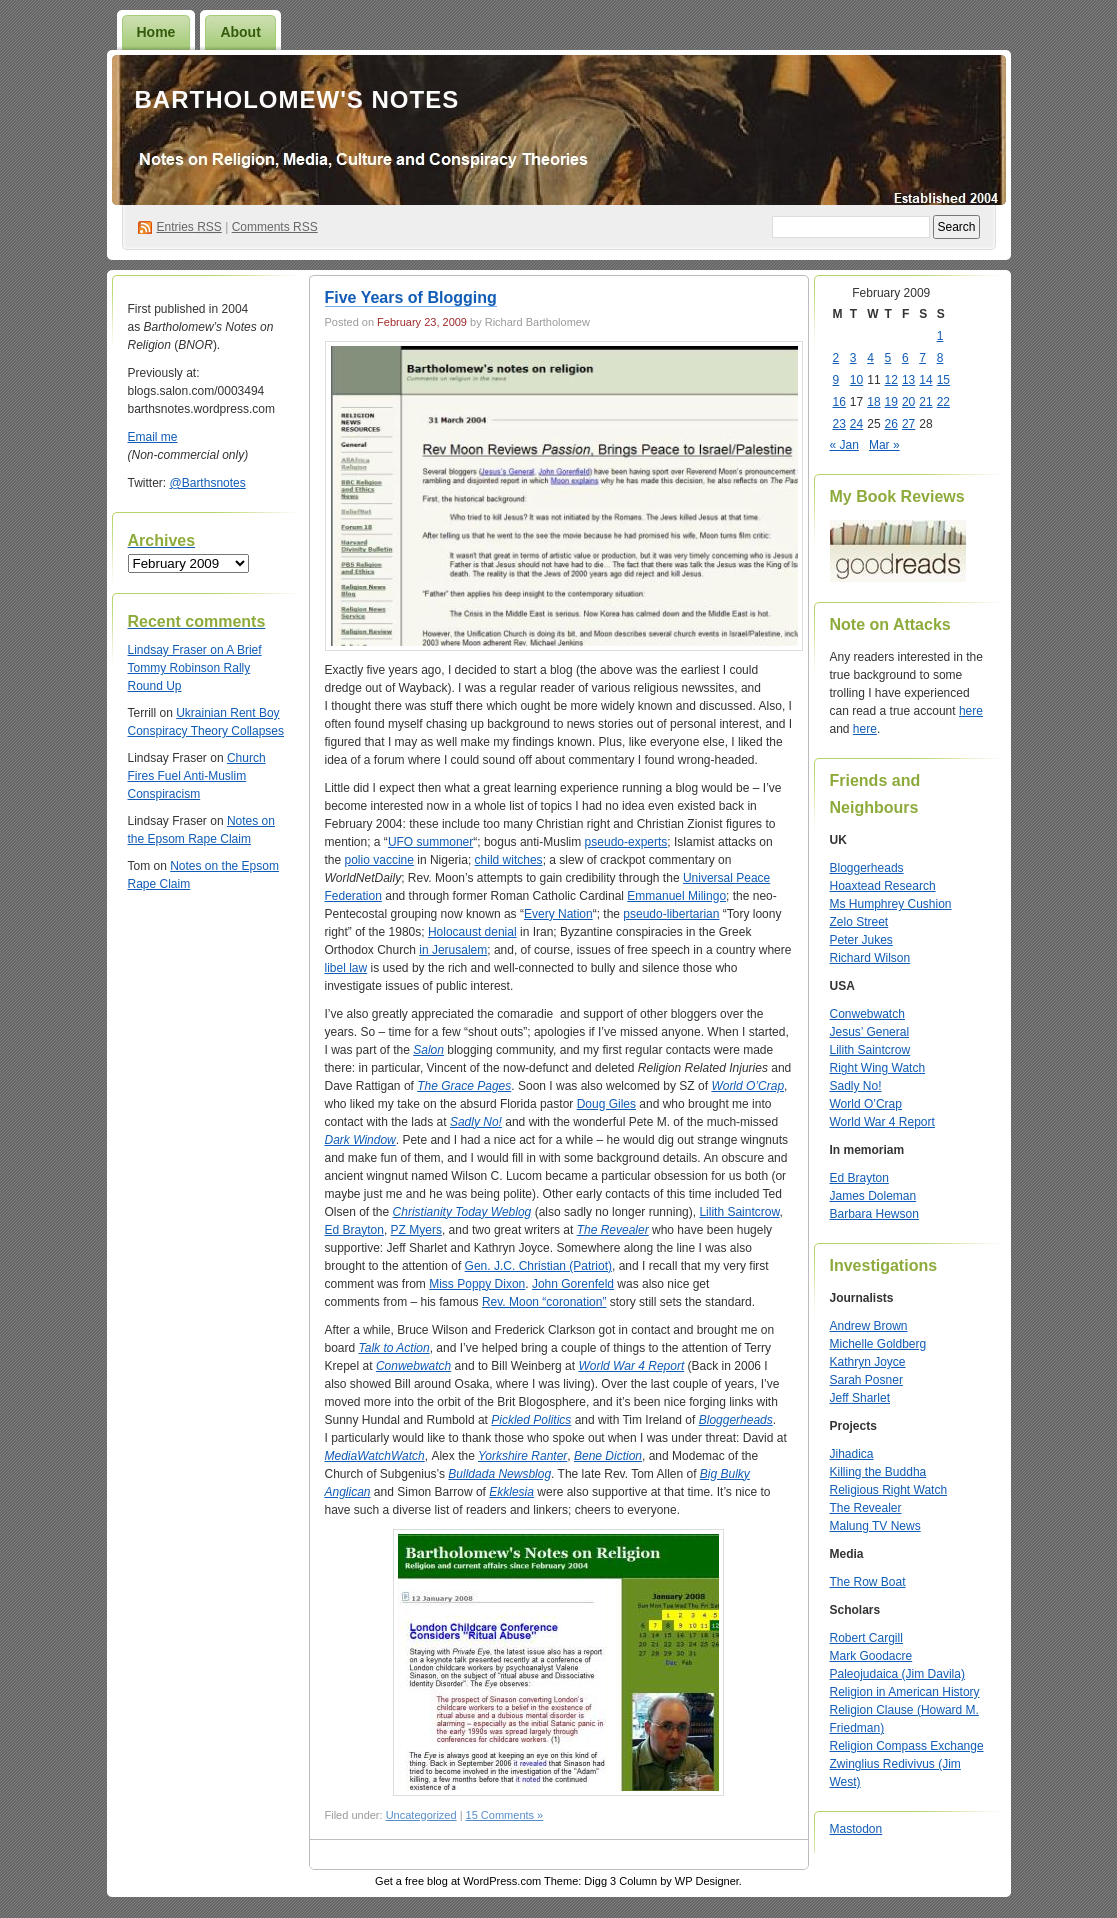  Describe the element at coordinates (189, 227) in the screenshot. I see `Entries` at that location.